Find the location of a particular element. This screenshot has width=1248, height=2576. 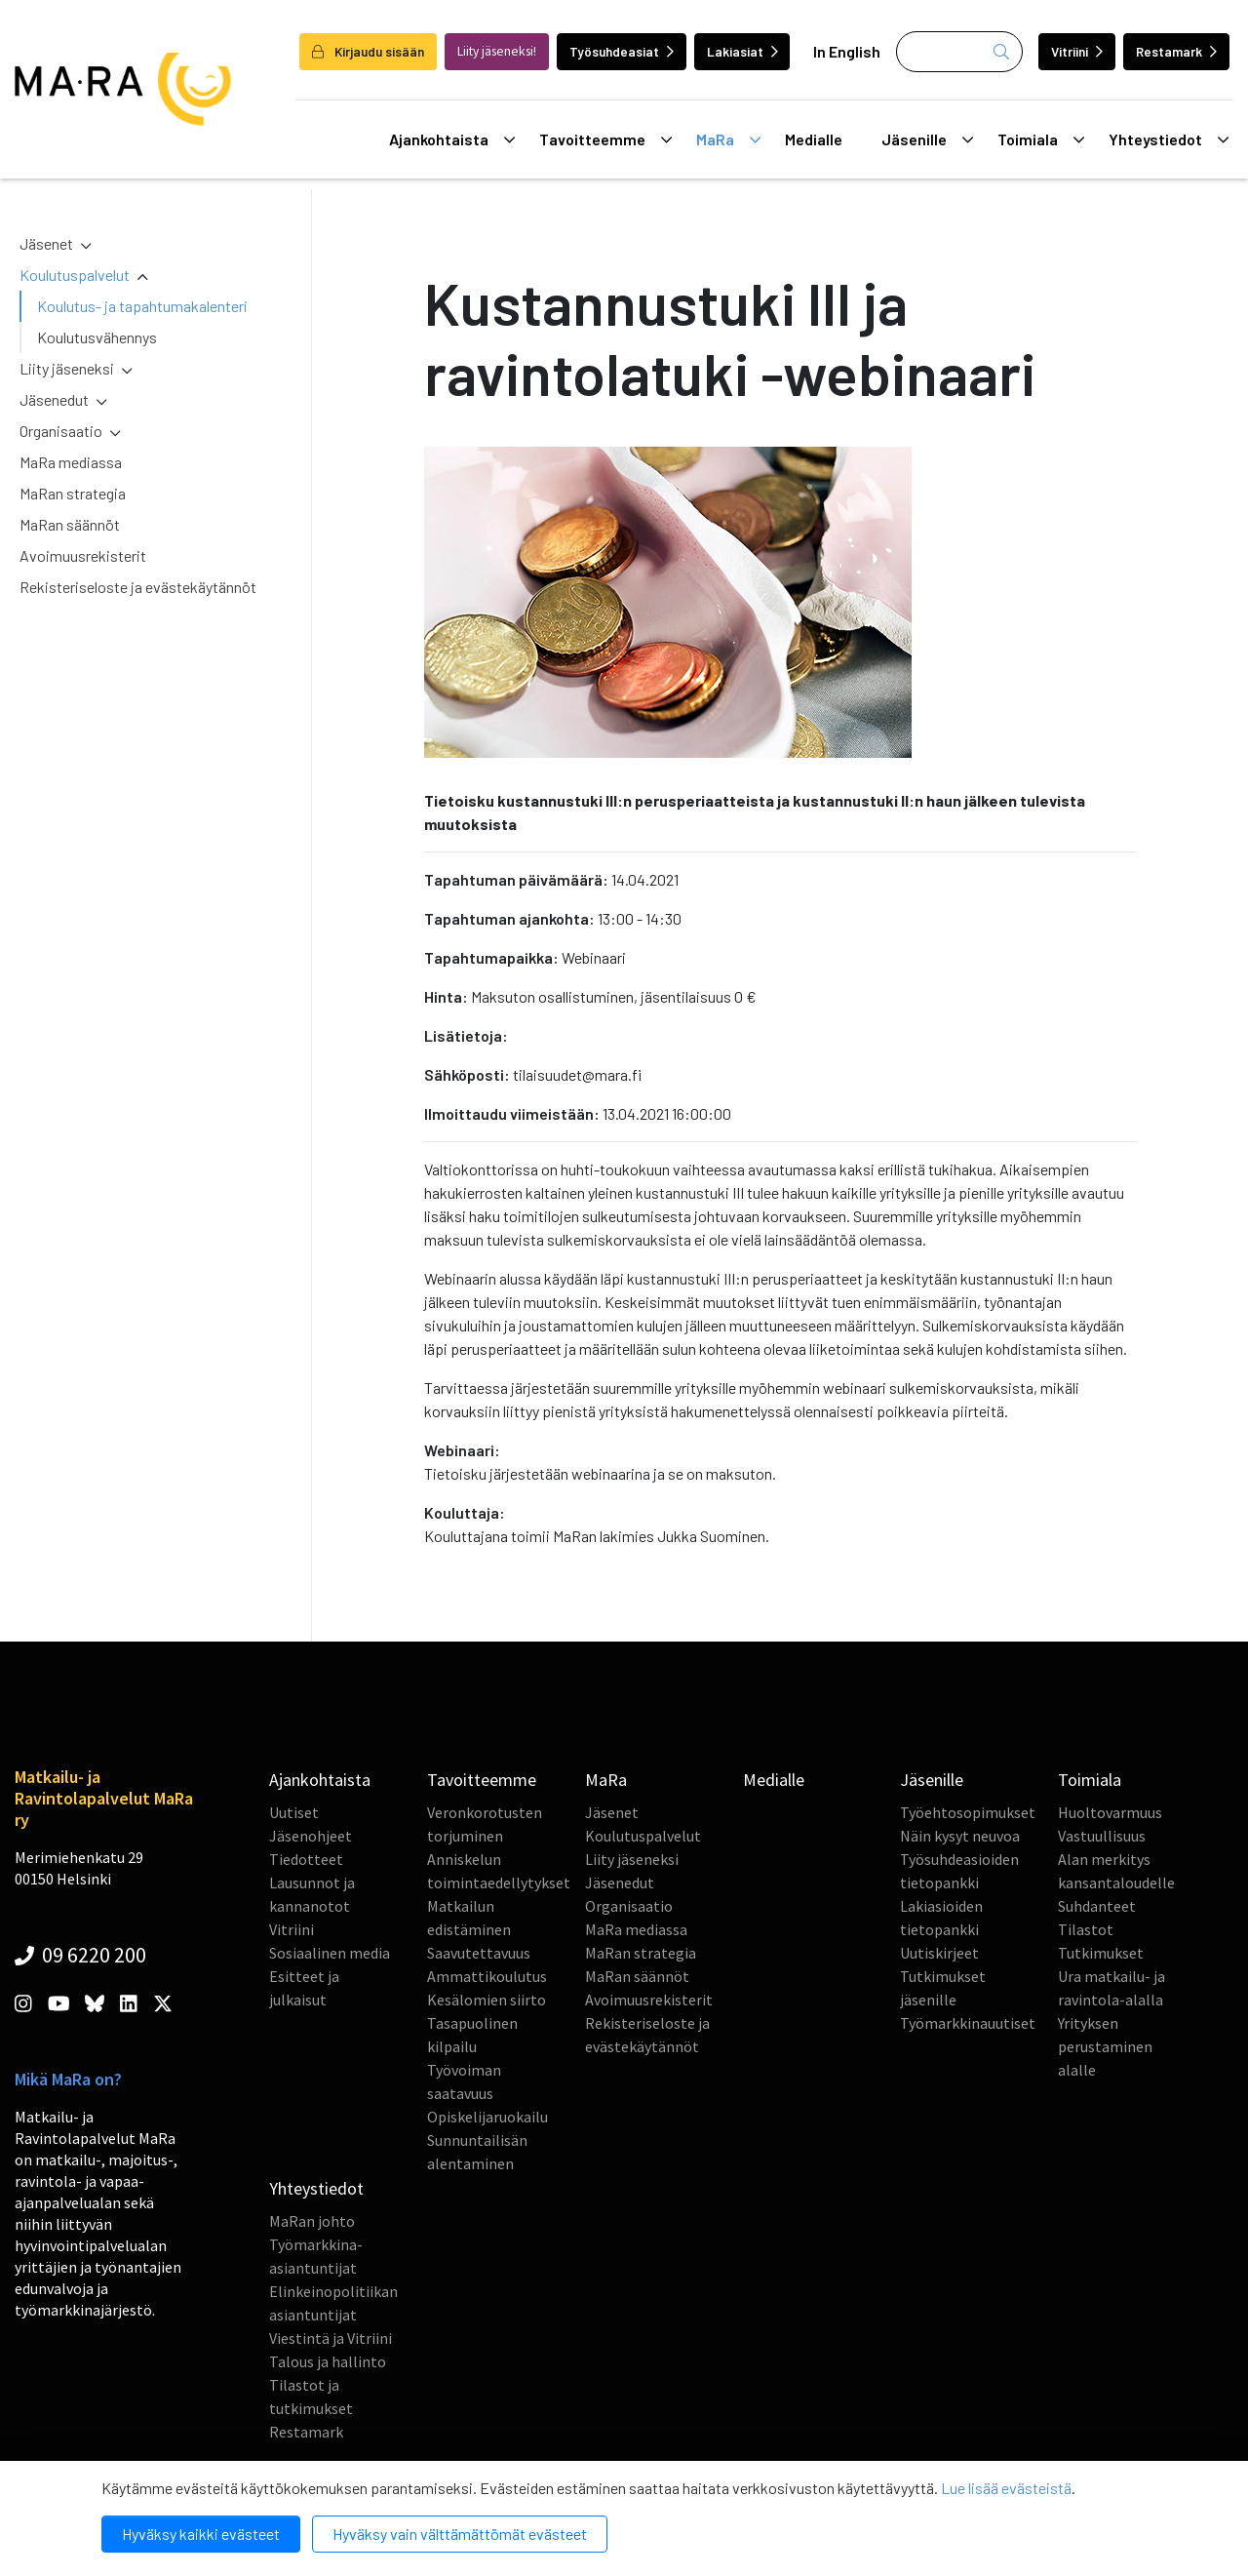

09 6220 200 is located at coordinates (80, 1954).